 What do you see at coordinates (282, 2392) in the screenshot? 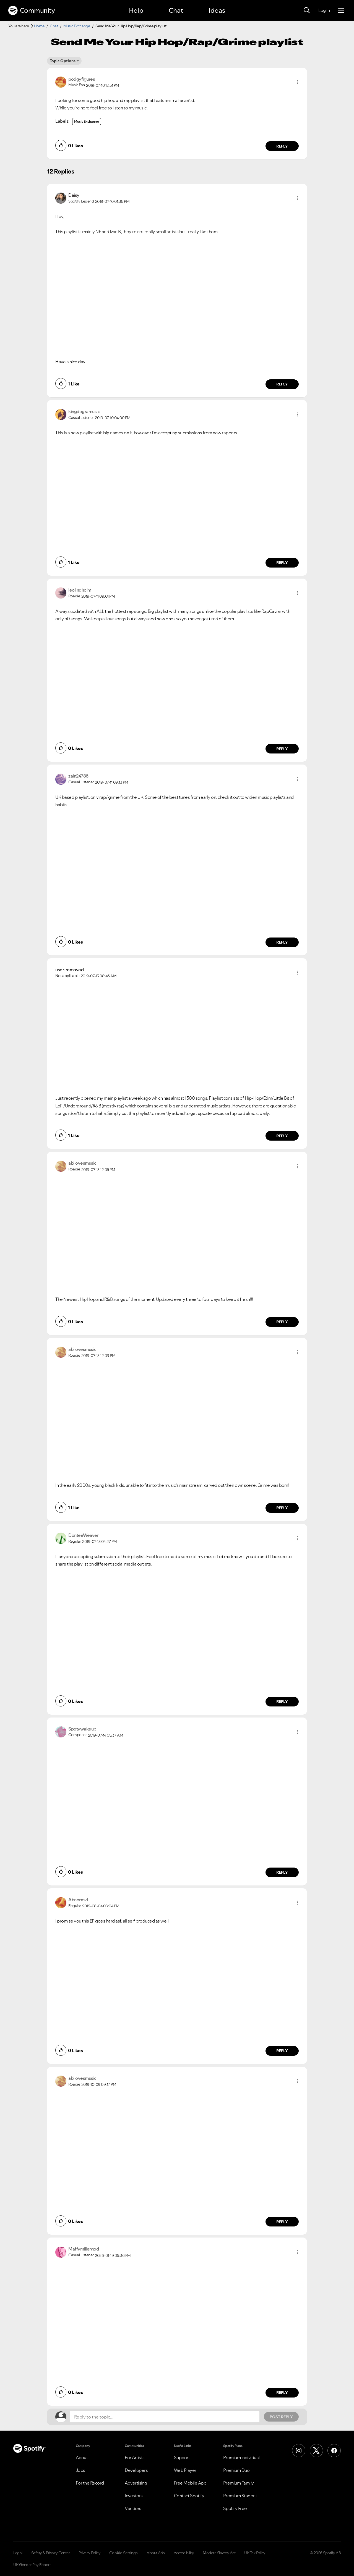
I see `Reply [Reply to comment by Maffymillergod]` at bounding box center [282, 2392].